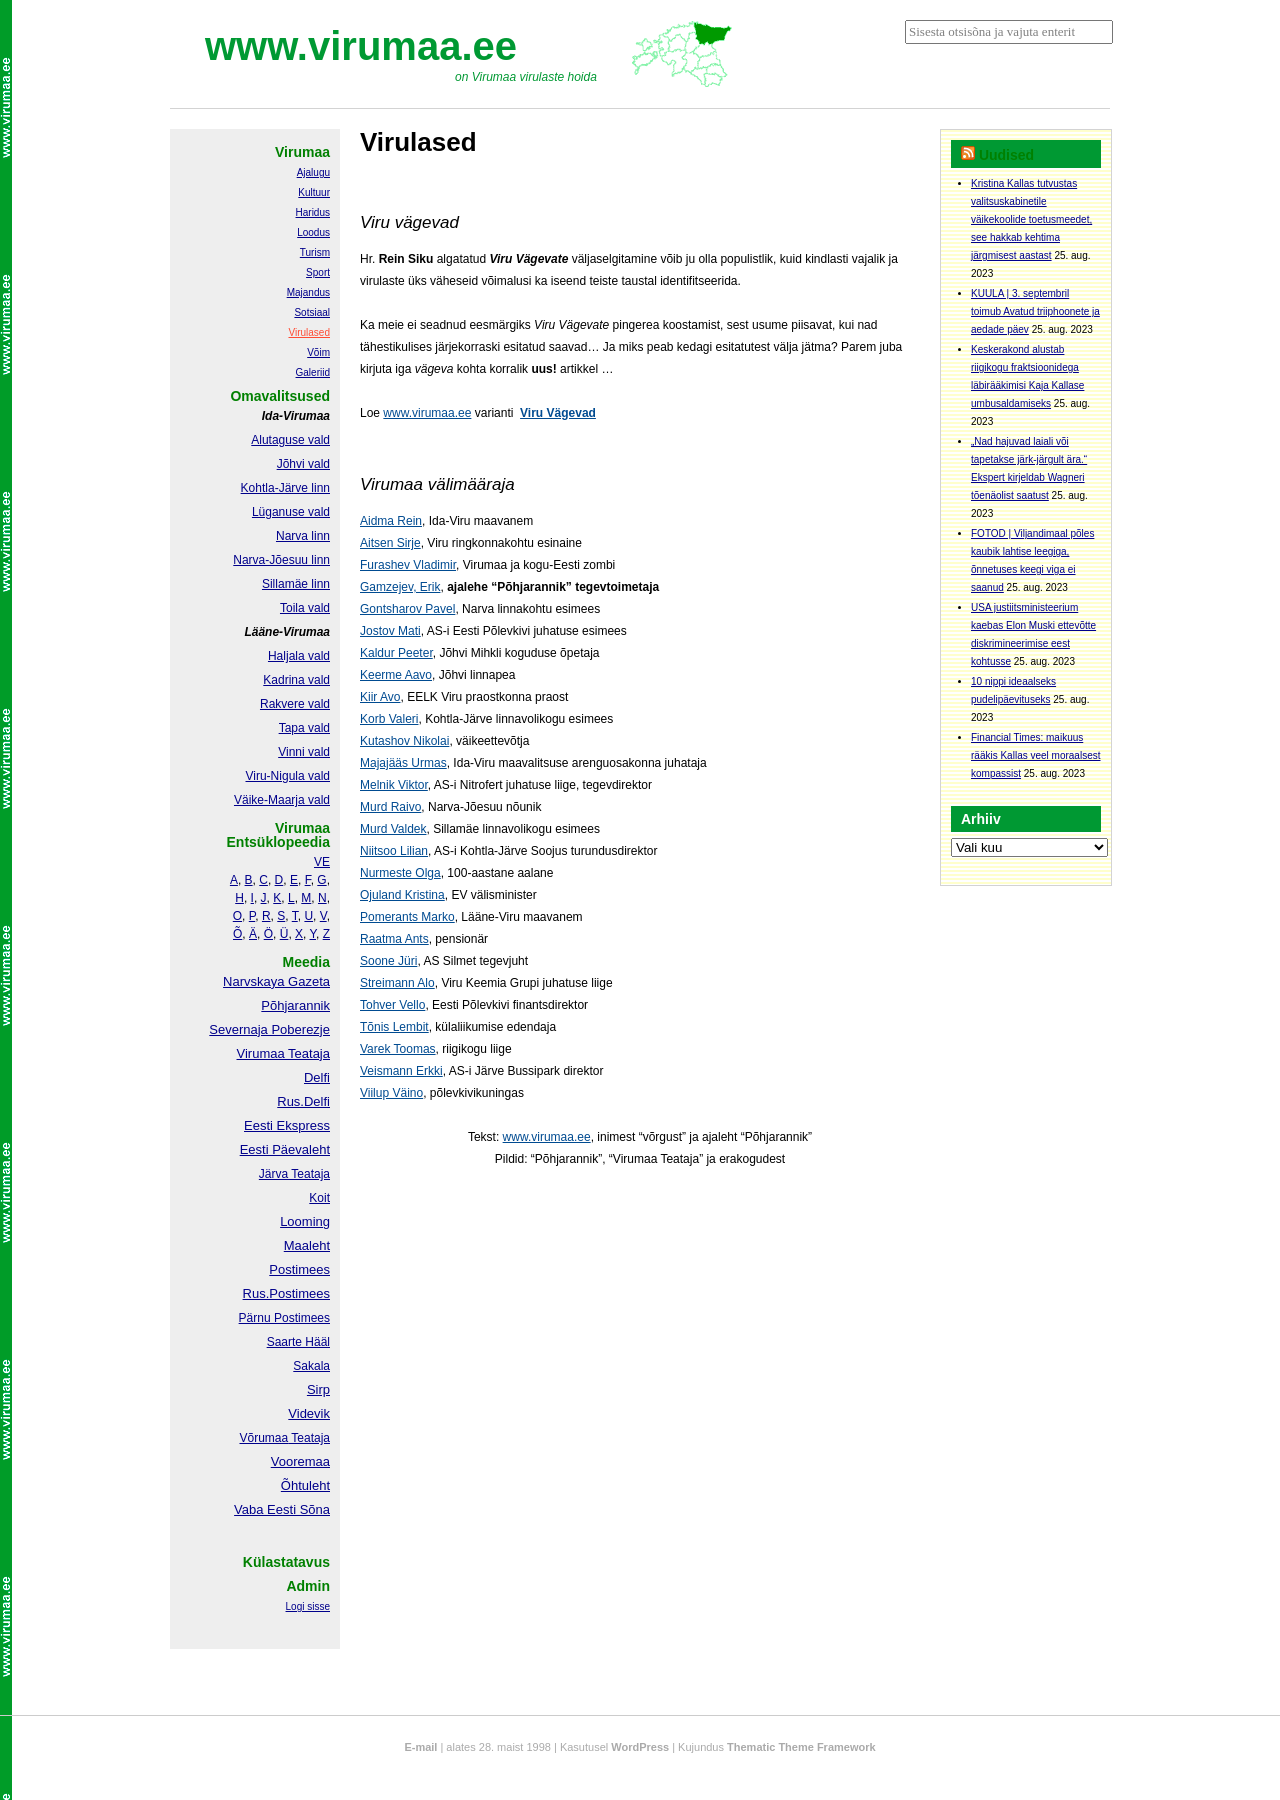  Describe the element at coordinates (305, 608) in the screenshot. I see `Toila vald` at that location.